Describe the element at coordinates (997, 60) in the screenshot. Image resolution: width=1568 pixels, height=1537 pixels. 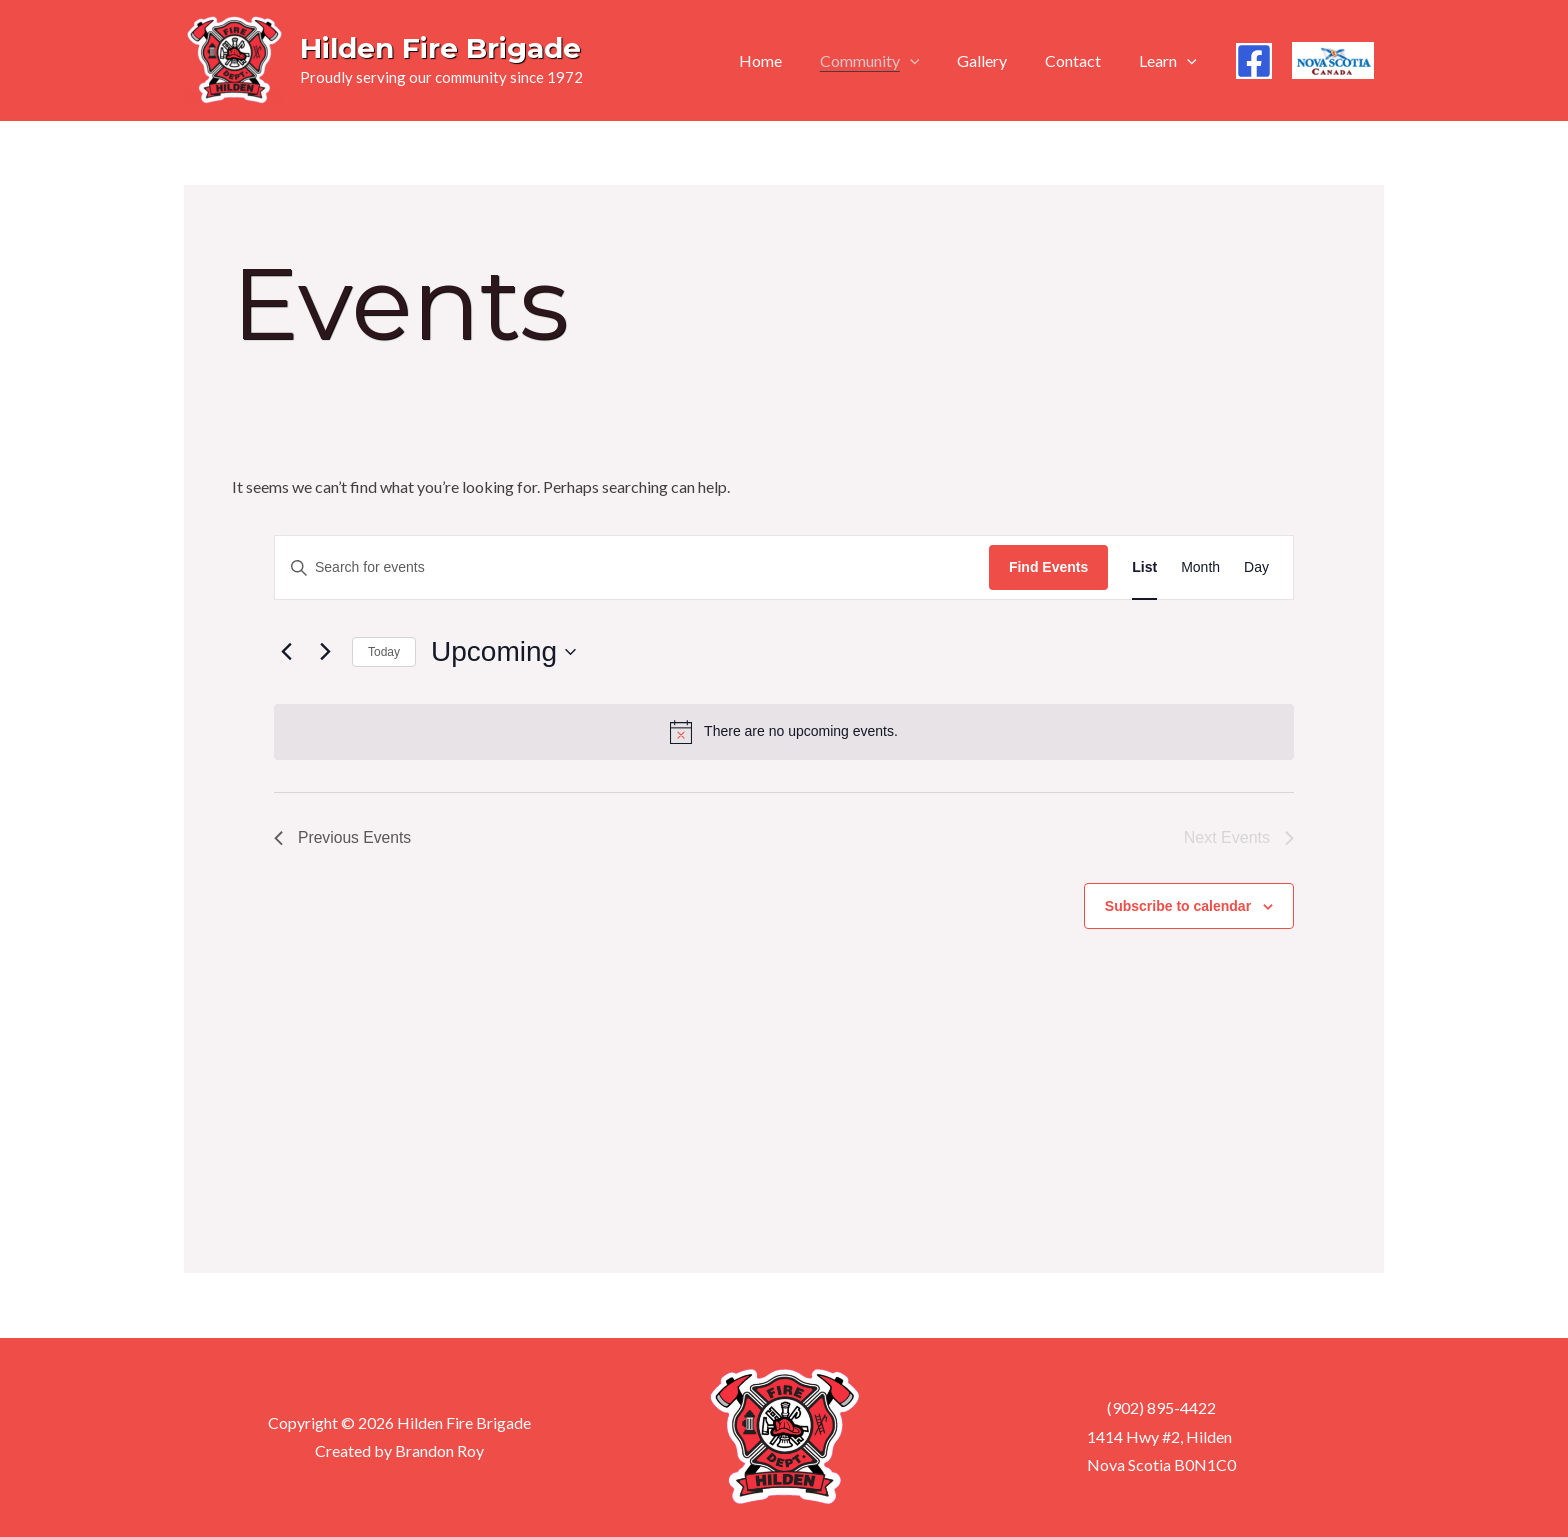
I see `Gallery` at that location.